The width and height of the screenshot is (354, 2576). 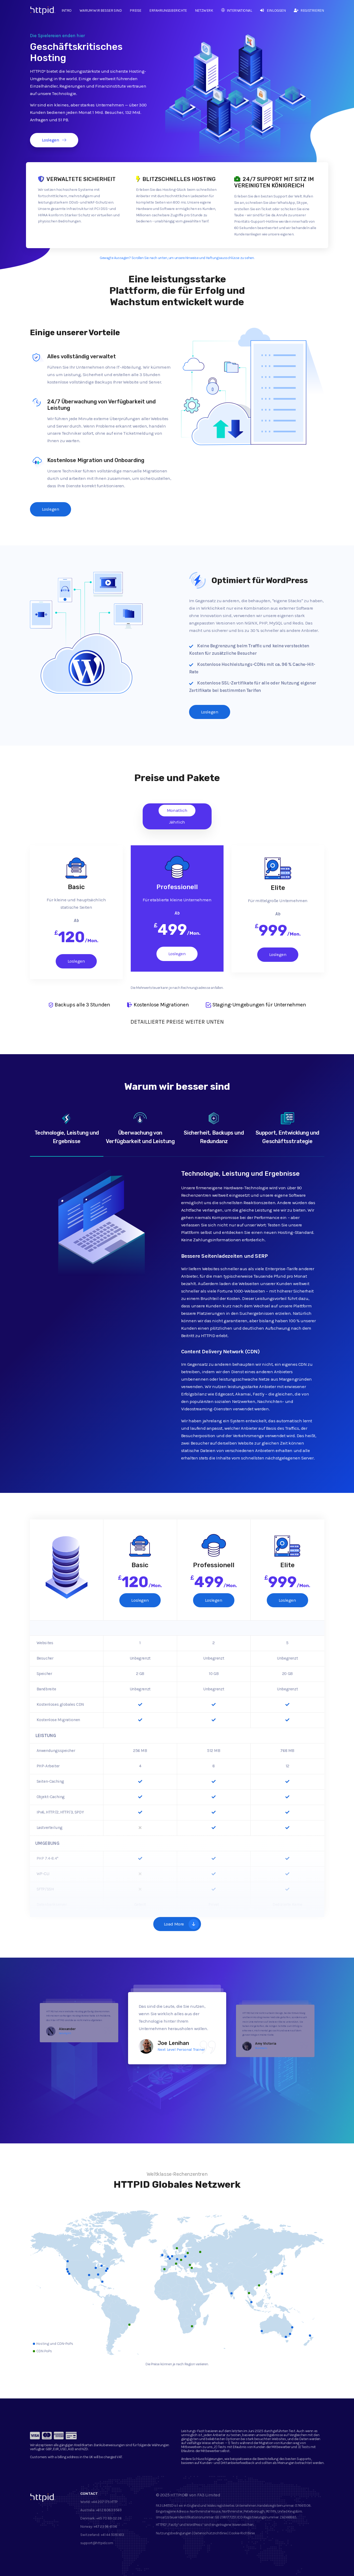 What do you see at coordinates (287, 1128) in the screenshot?
I see `Support, Entwicklung und Geschäftsstrategie [tab]` at bounding box center [287, 1128].